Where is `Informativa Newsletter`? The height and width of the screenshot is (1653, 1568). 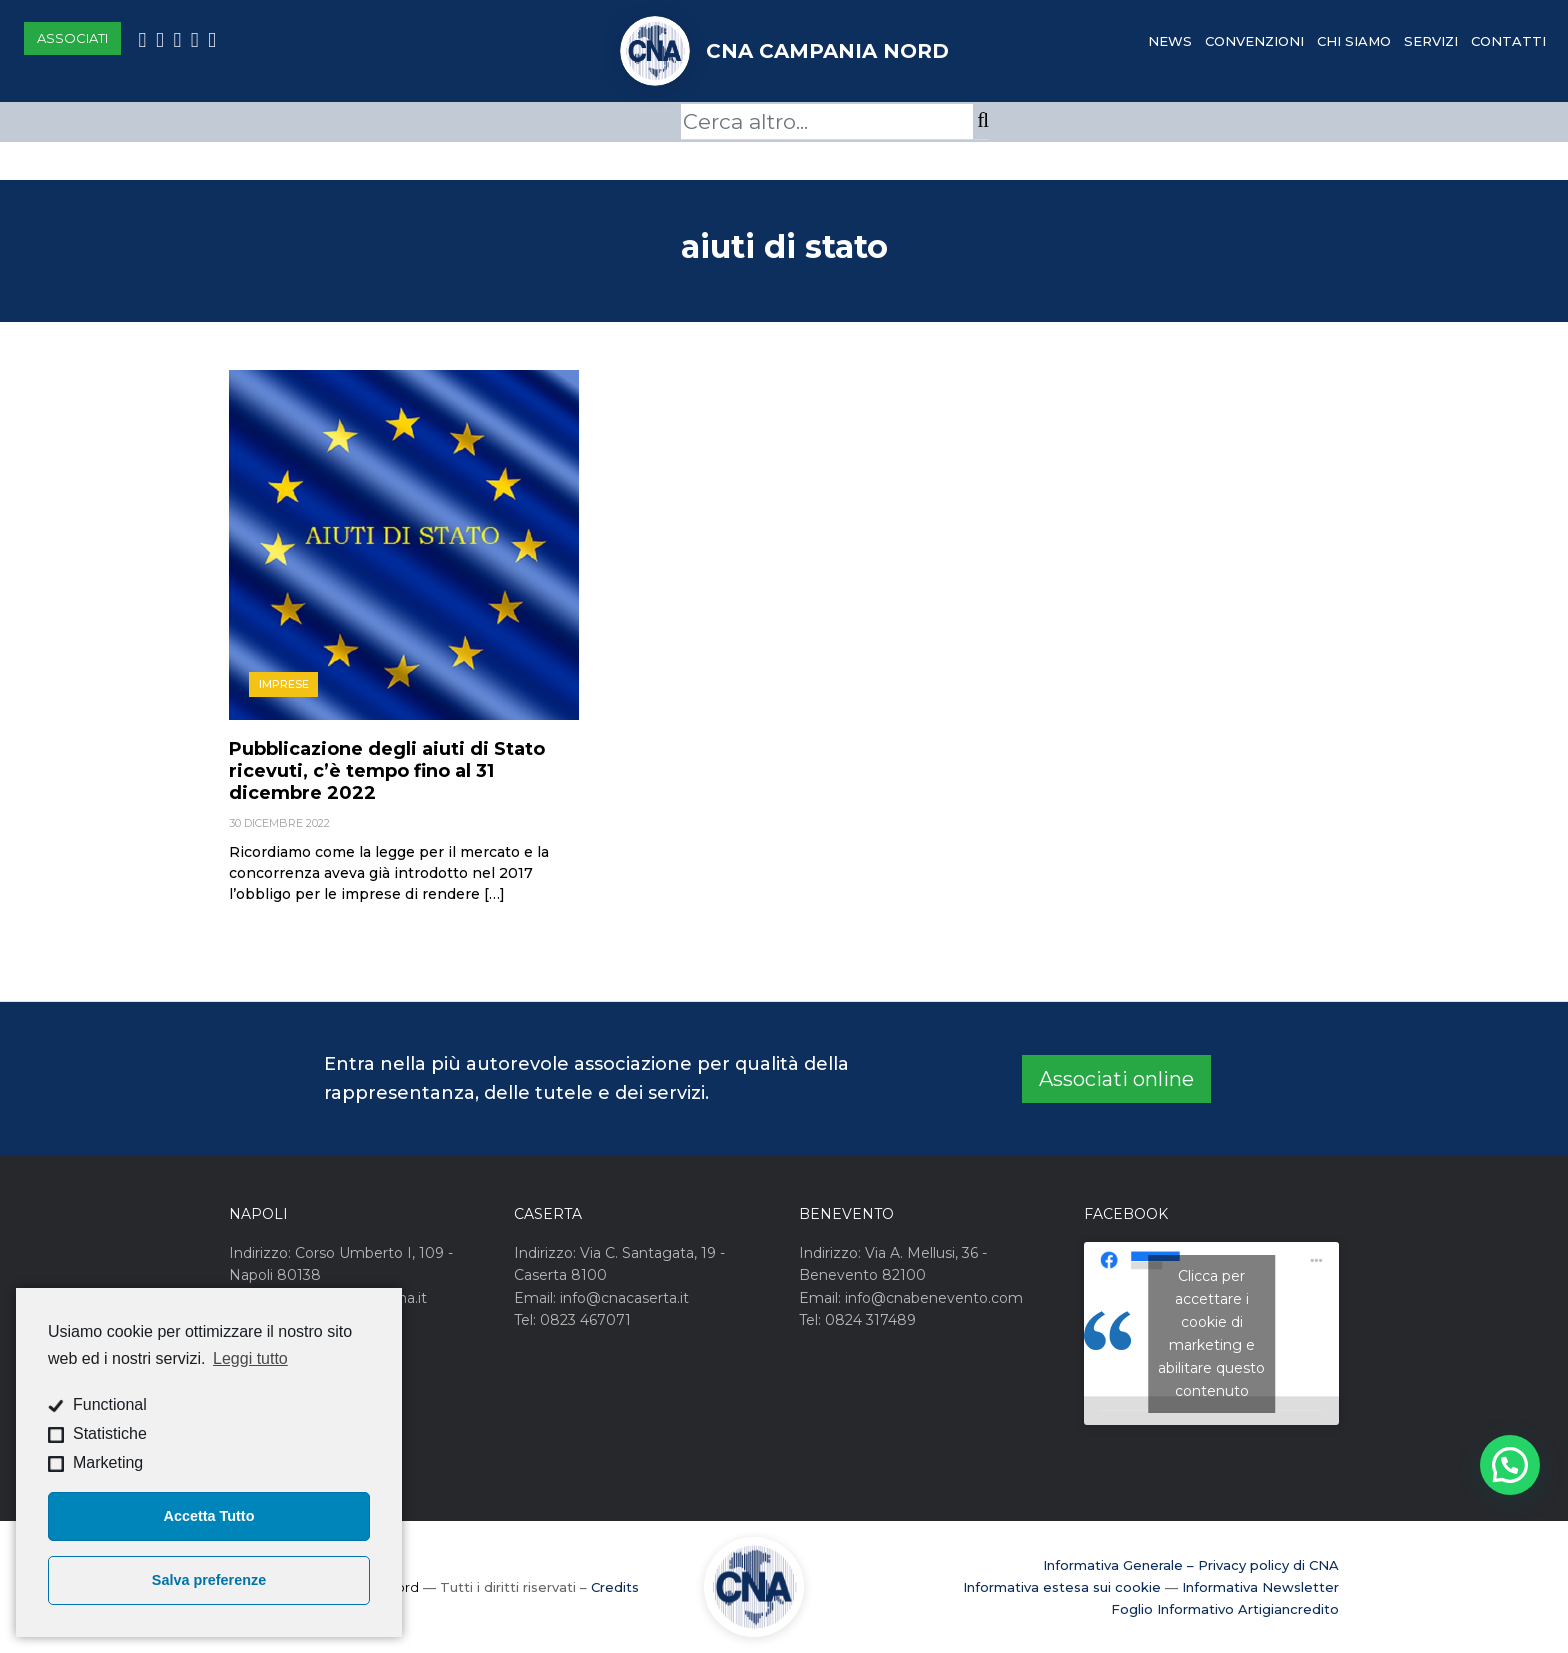
Informativa Newsletter is located at coordinates (1260, 1587).